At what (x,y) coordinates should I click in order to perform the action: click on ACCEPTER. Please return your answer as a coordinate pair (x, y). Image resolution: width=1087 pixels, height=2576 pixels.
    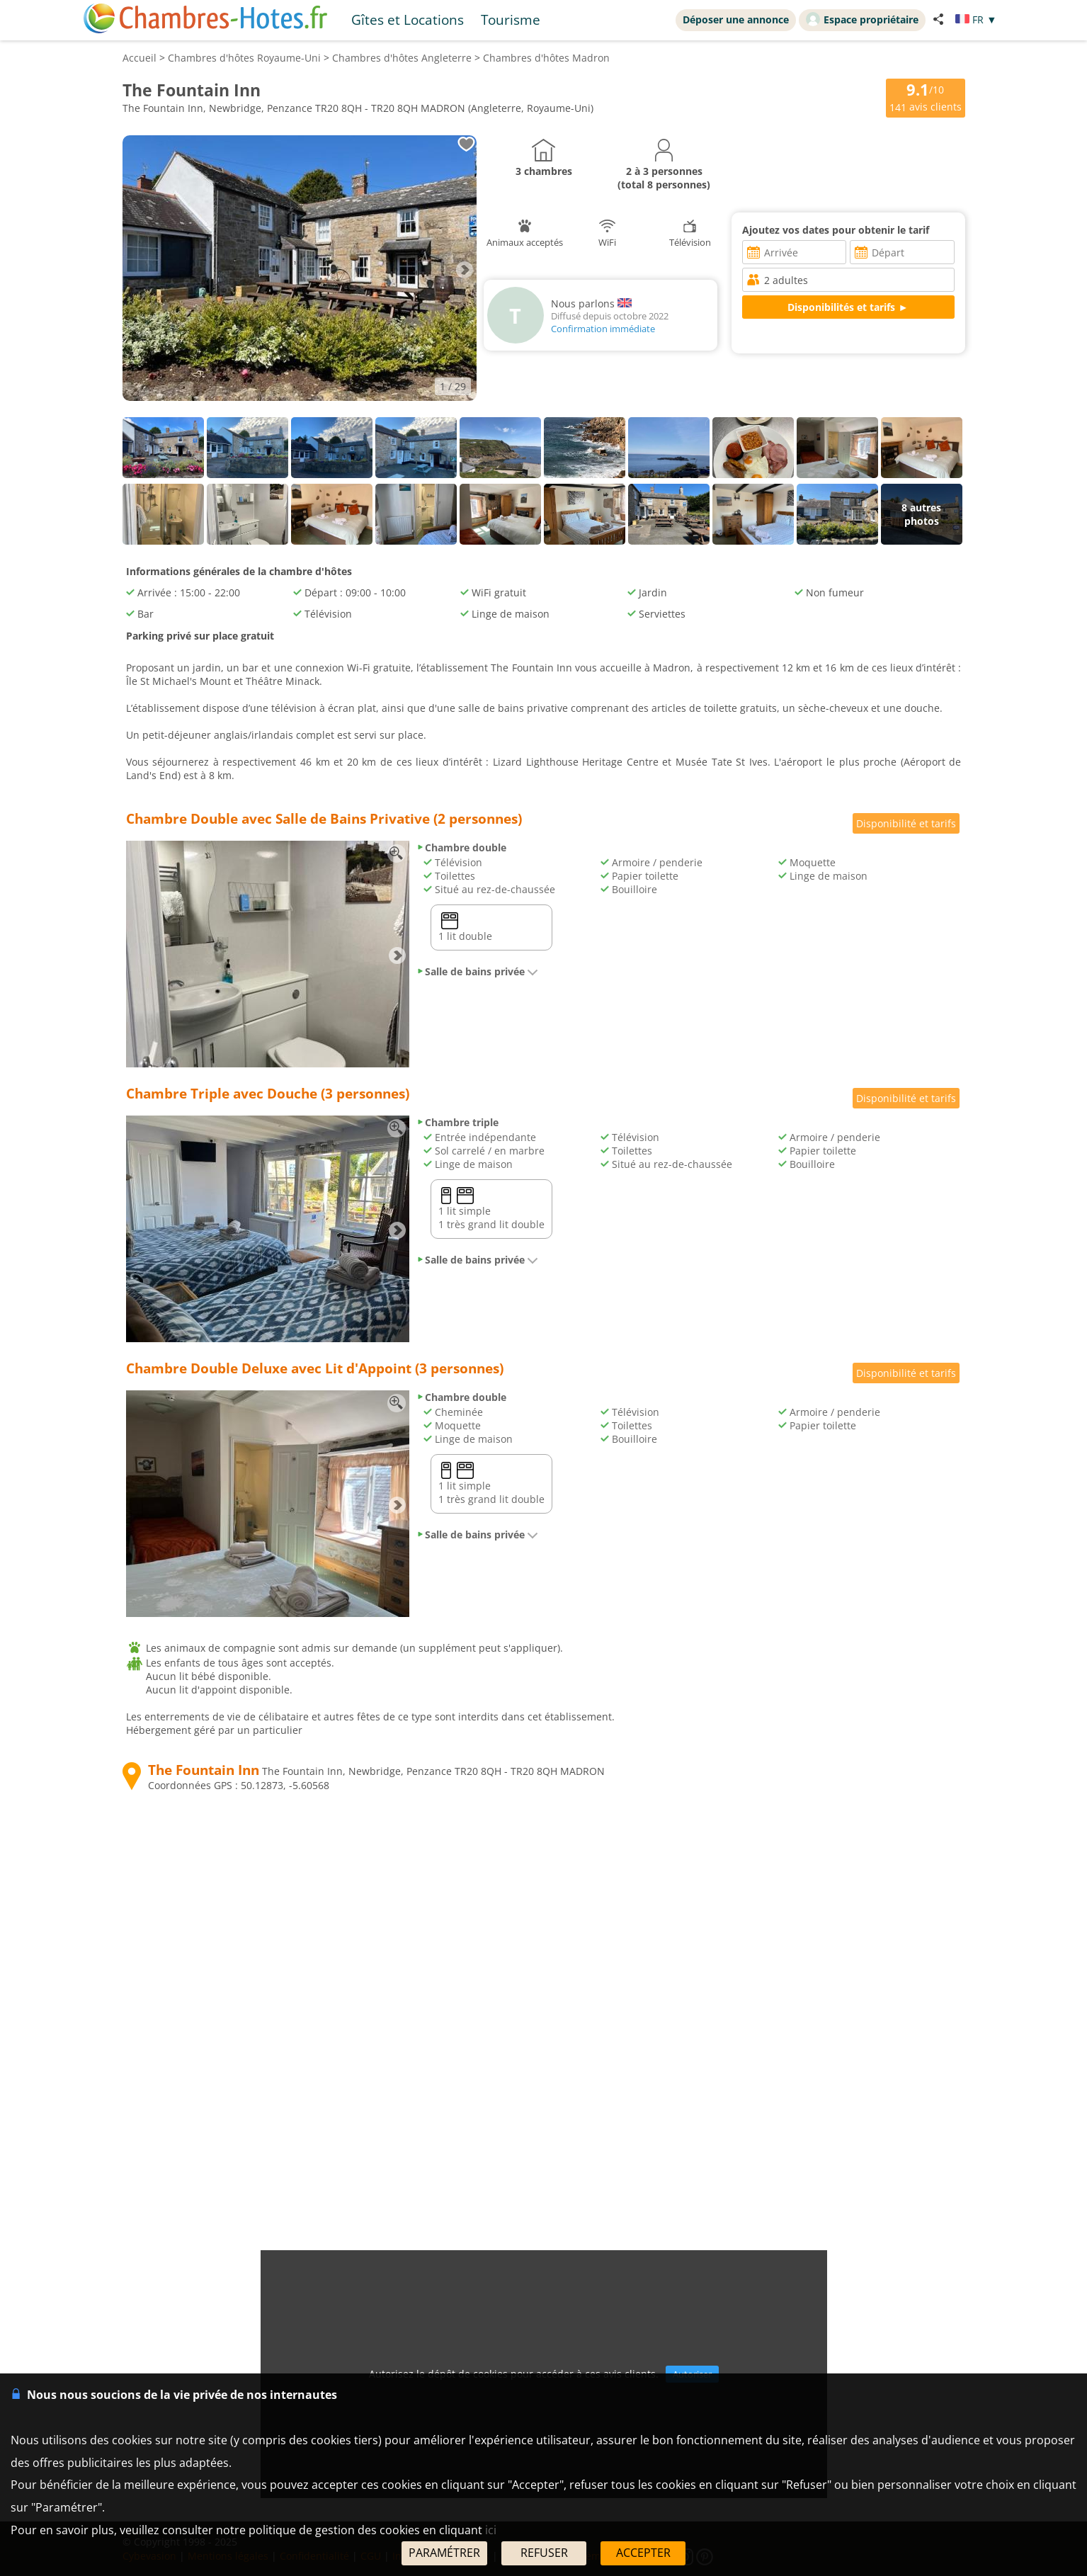
    Looking at the image, I should click on (643, 2552).